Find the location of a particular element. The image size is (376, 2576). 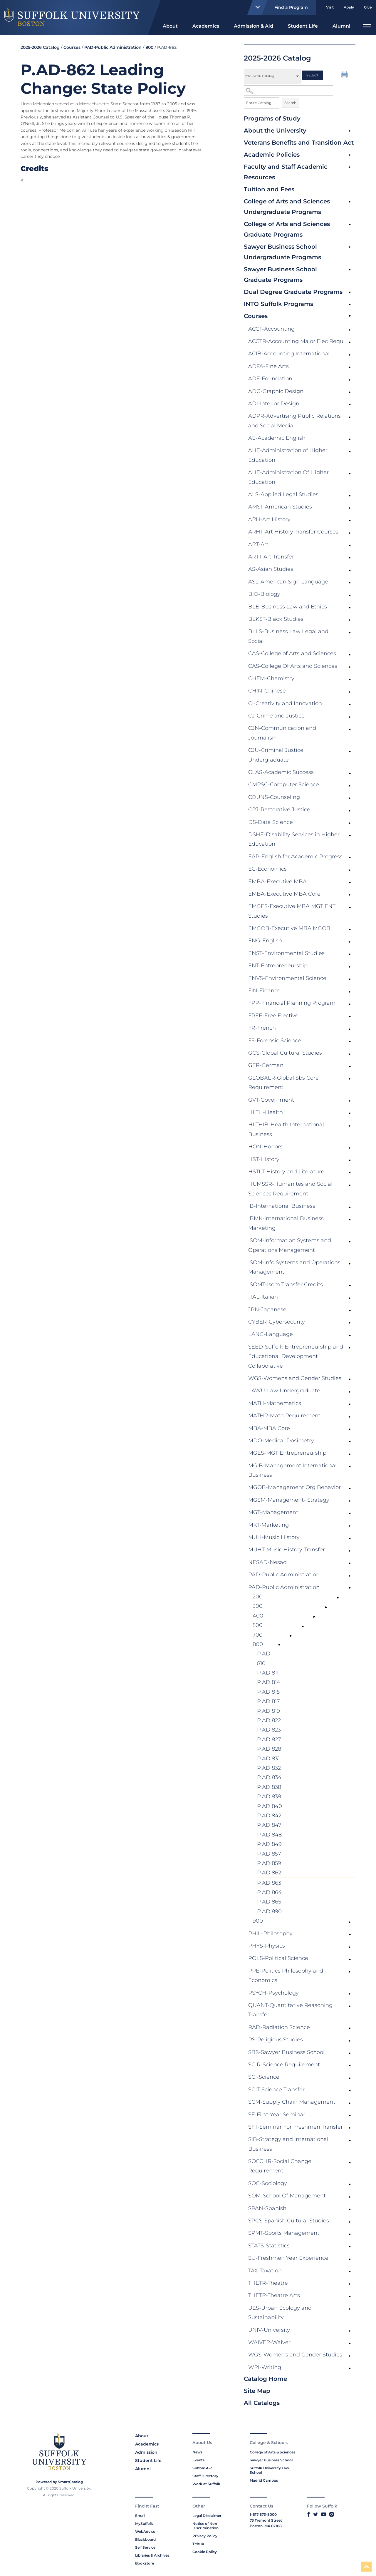

GER-German is located at coordinates (265, 1065).